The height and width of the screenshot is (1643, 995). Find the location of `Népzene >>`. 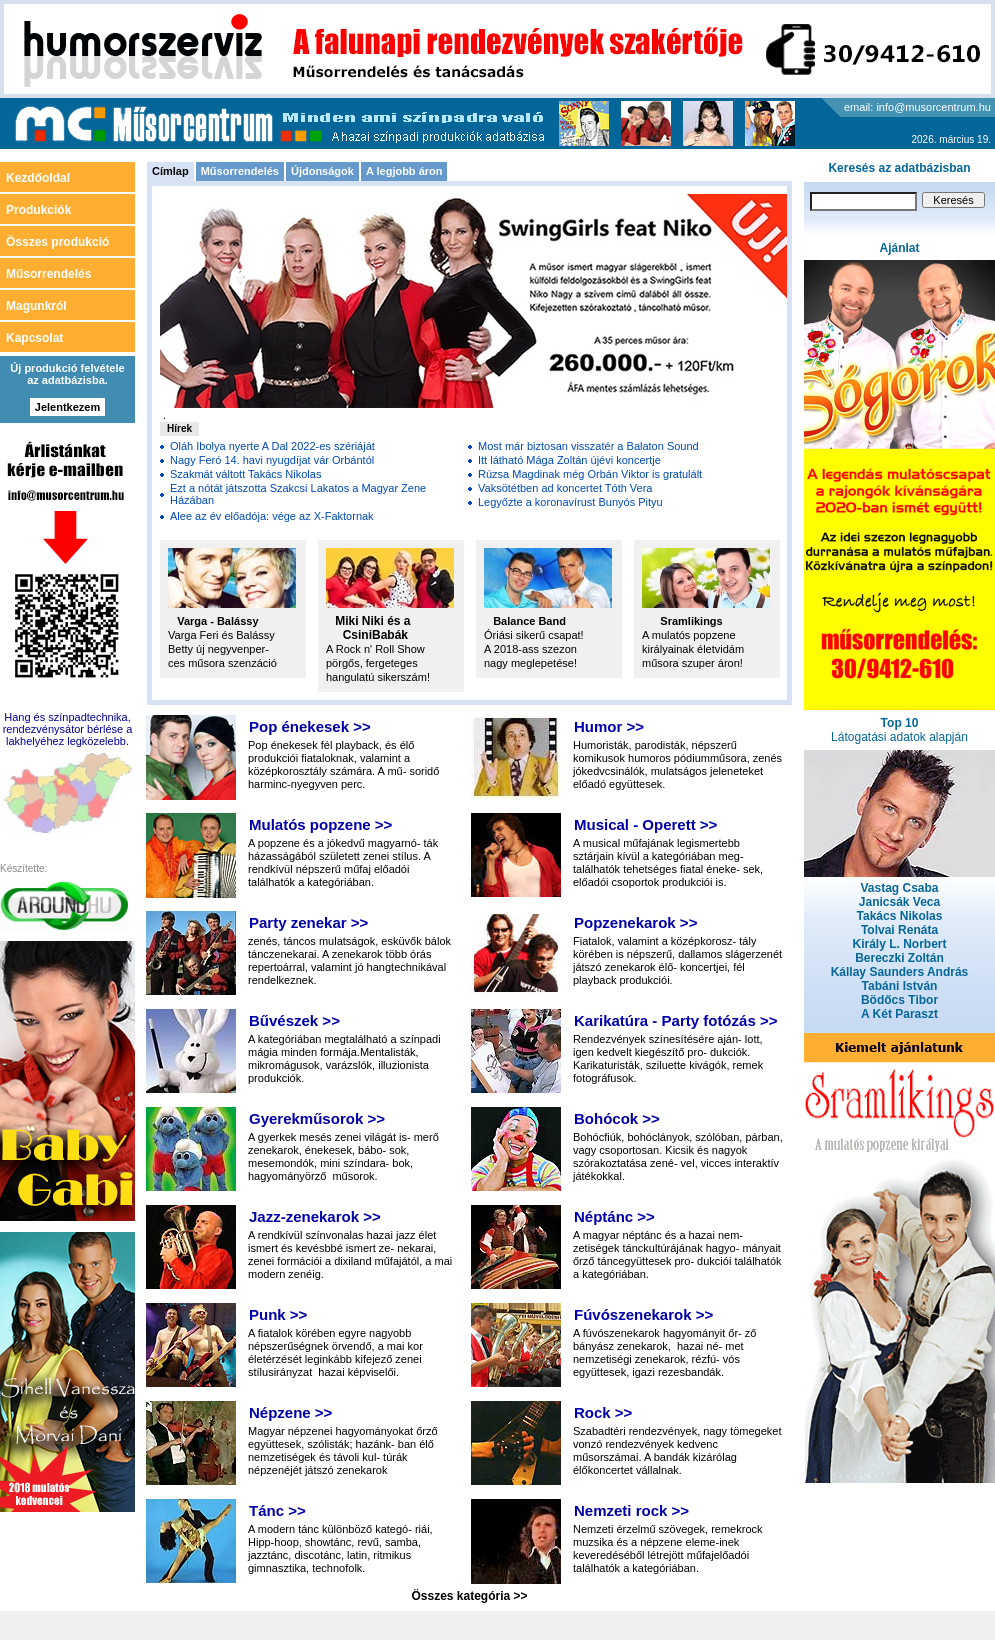

Népzene >> is located at coordinates (290, 1412).